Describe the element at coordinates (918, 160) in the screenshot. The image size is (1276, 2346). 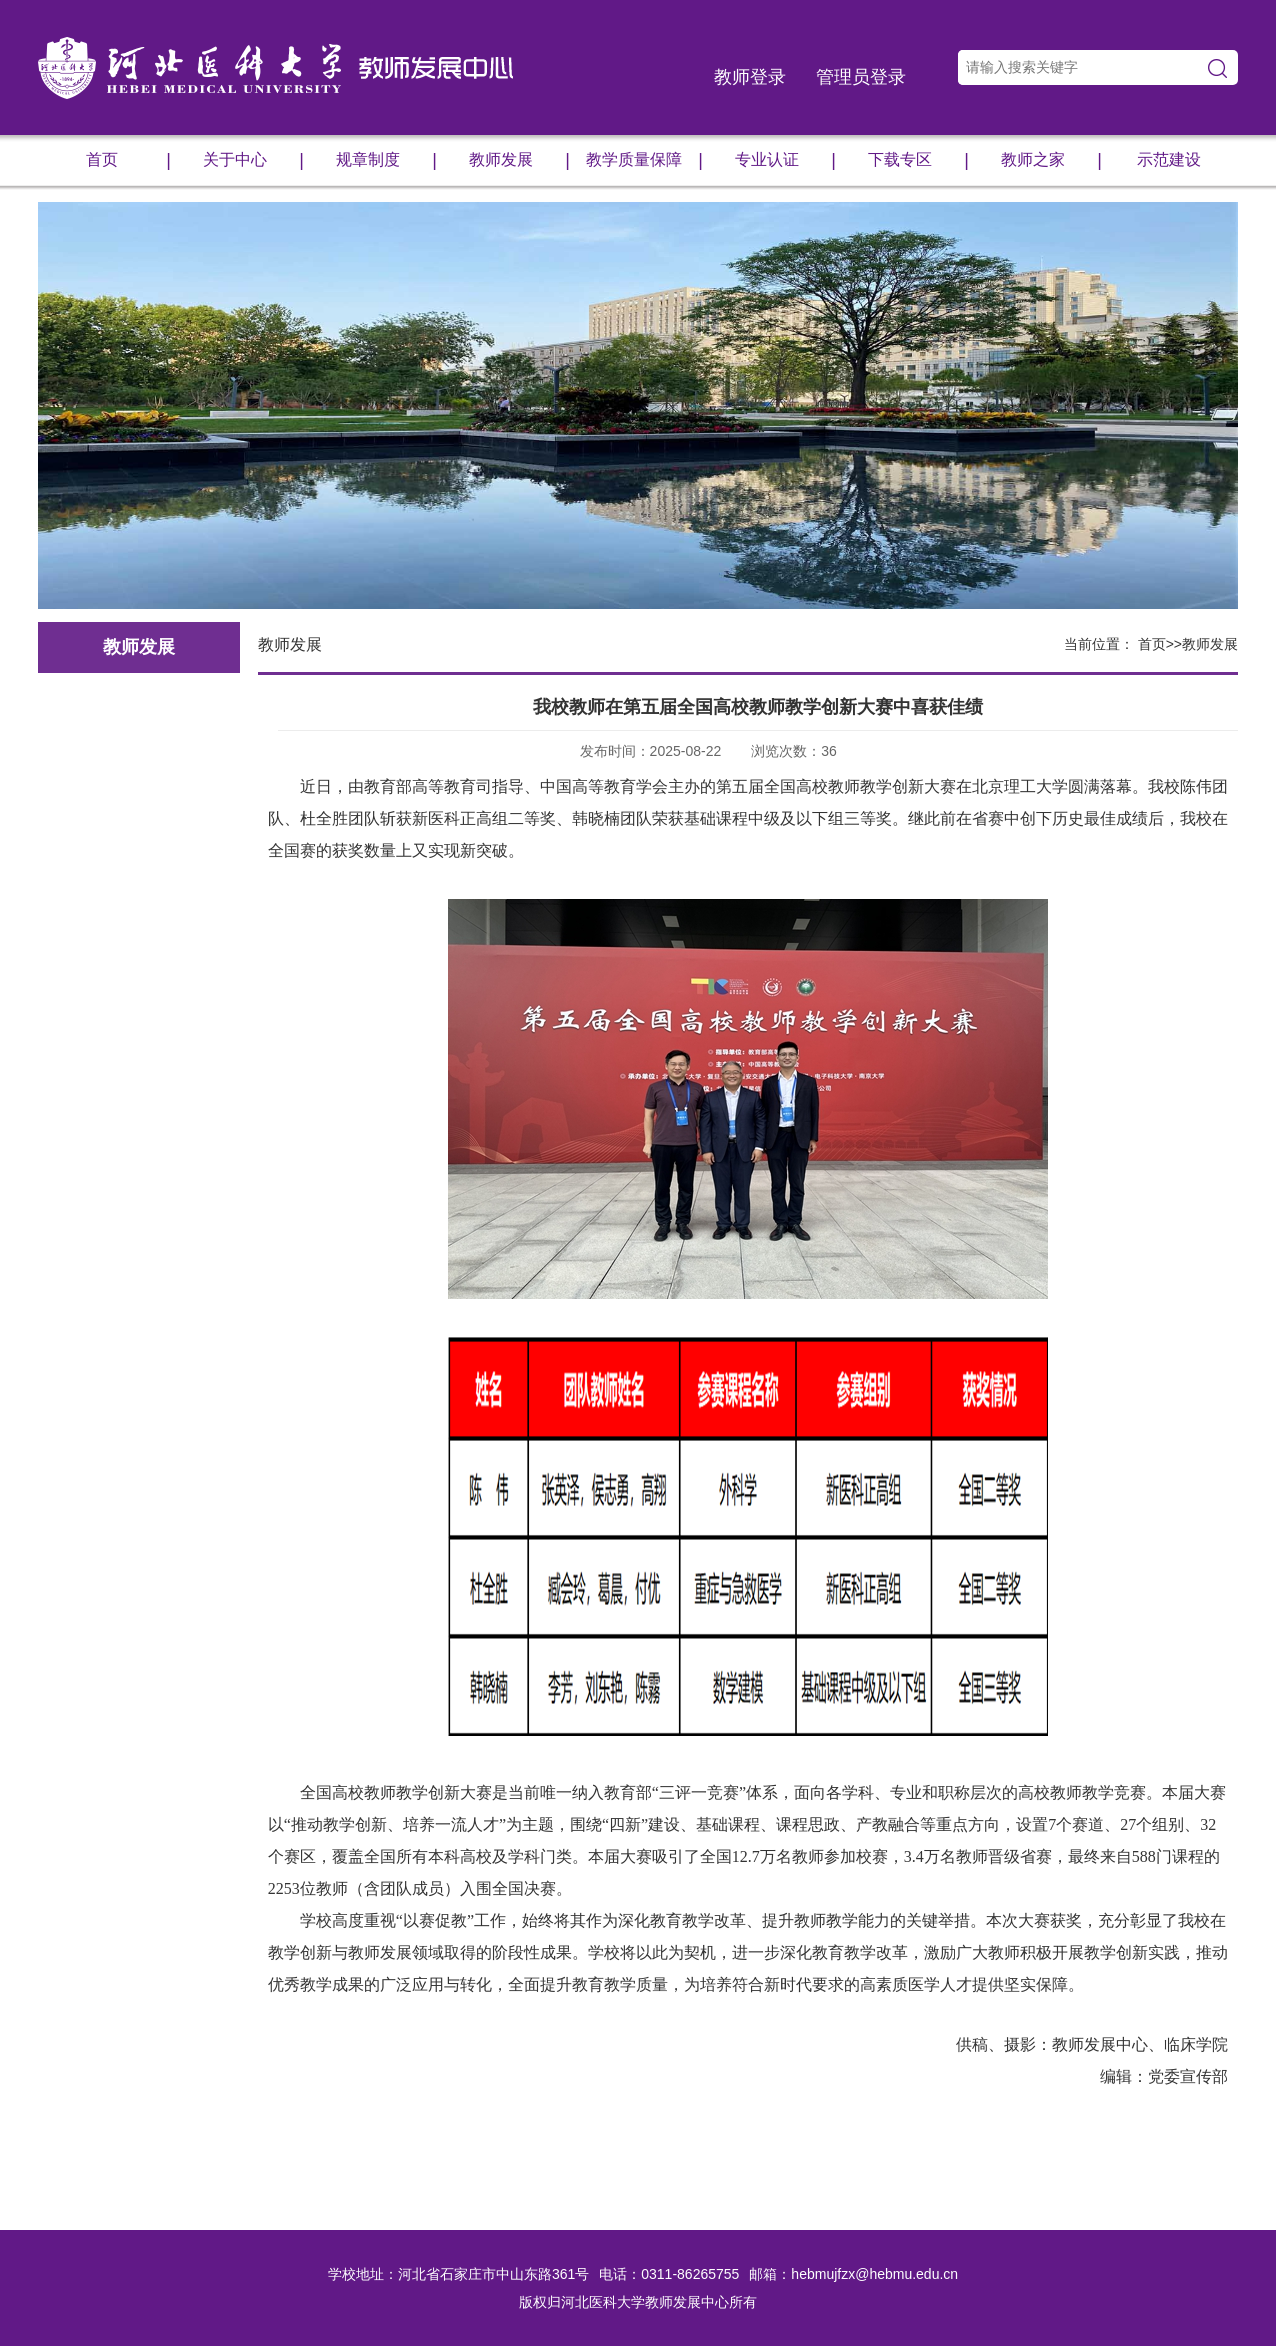
I see `下载专区` at that location.